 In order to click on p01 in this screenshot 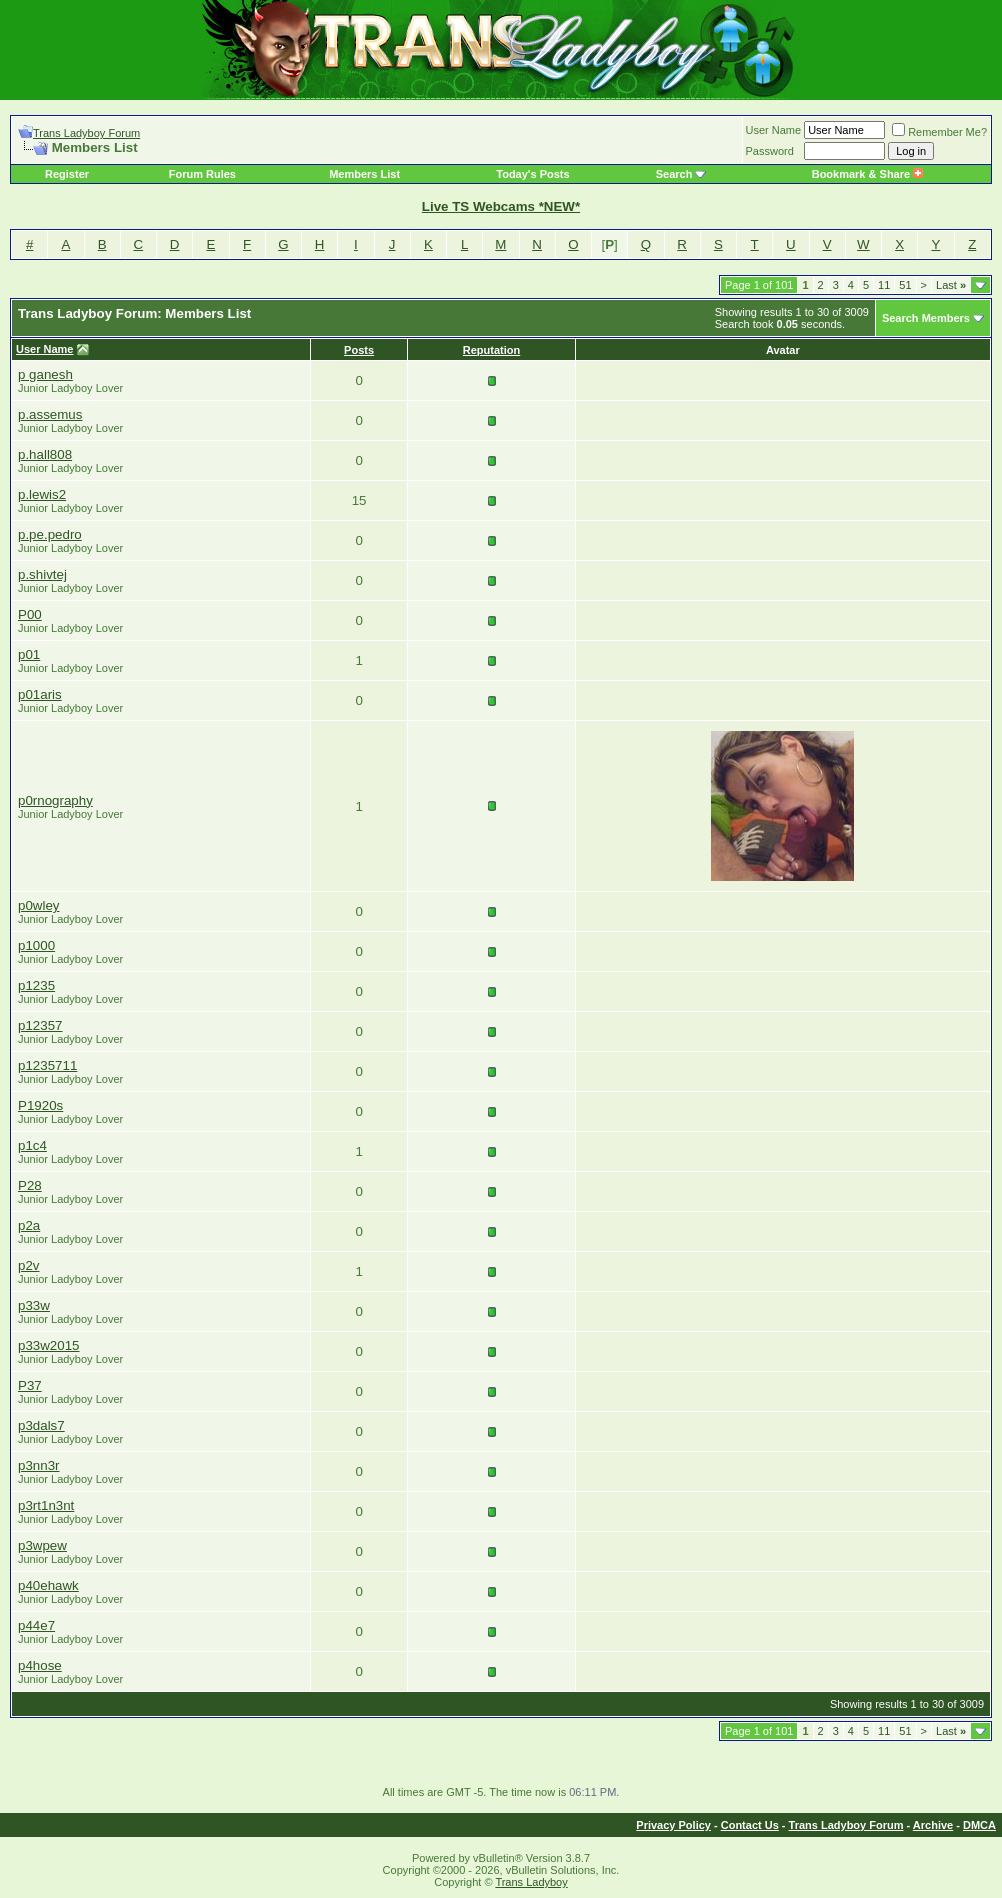, I will do `click(29, 654)`.